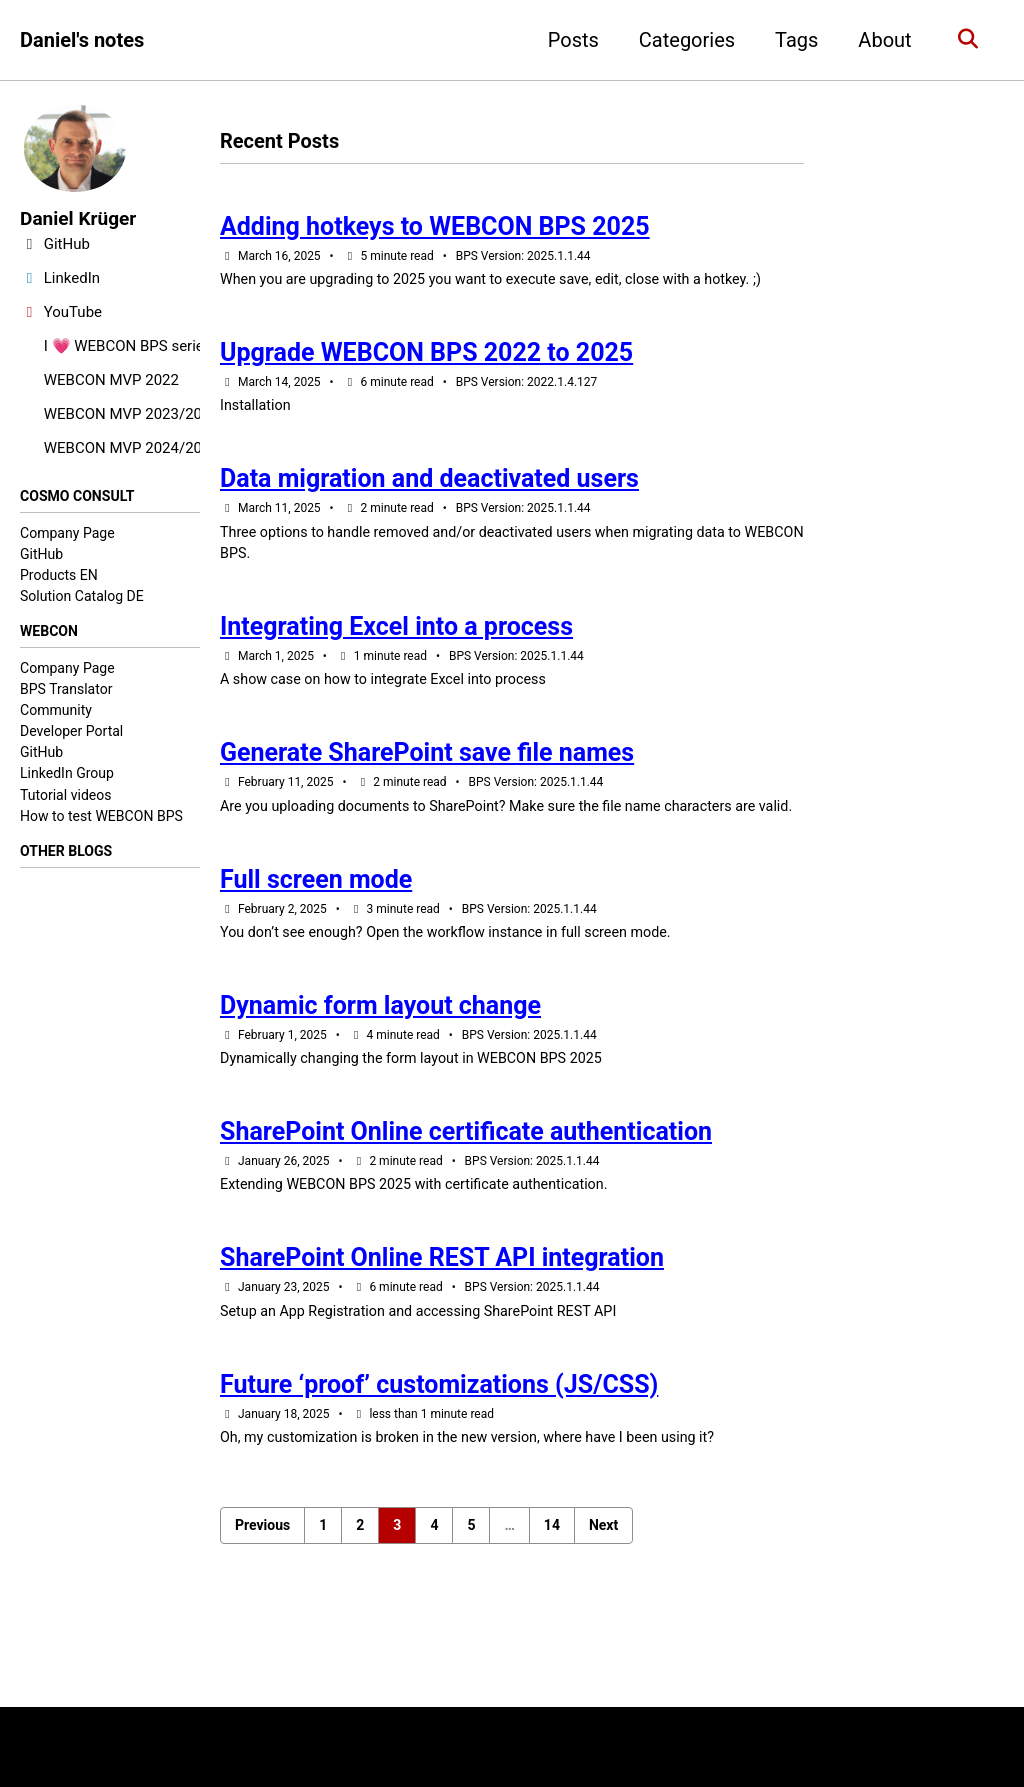 This screenshot has height=1787, width=1024. What do you see at coordinates (435, 228) in the screenshot?
I see `Adding hotkeys to WEBCON BPS 2025` at bounding box center [435, 228].